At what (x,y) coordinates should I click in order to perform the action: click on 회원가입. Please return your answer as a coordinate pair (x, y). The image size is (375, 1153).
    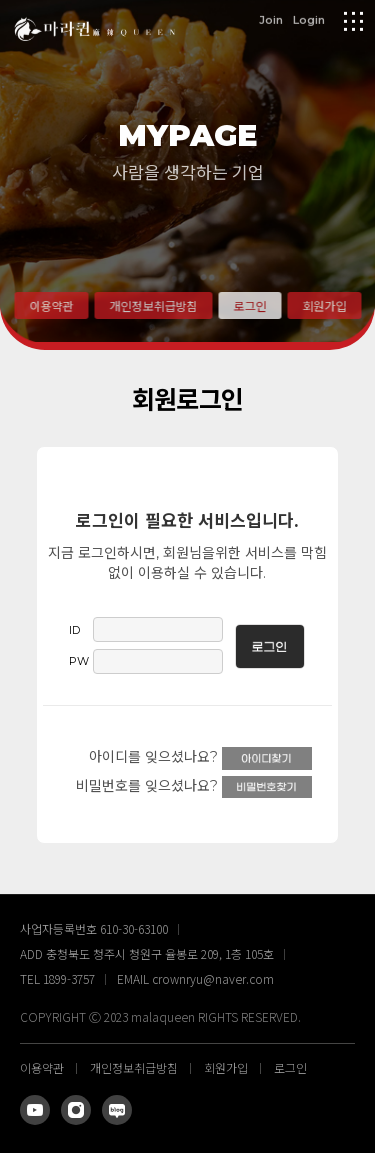
    Looking at the image, I should click on (324, 305).